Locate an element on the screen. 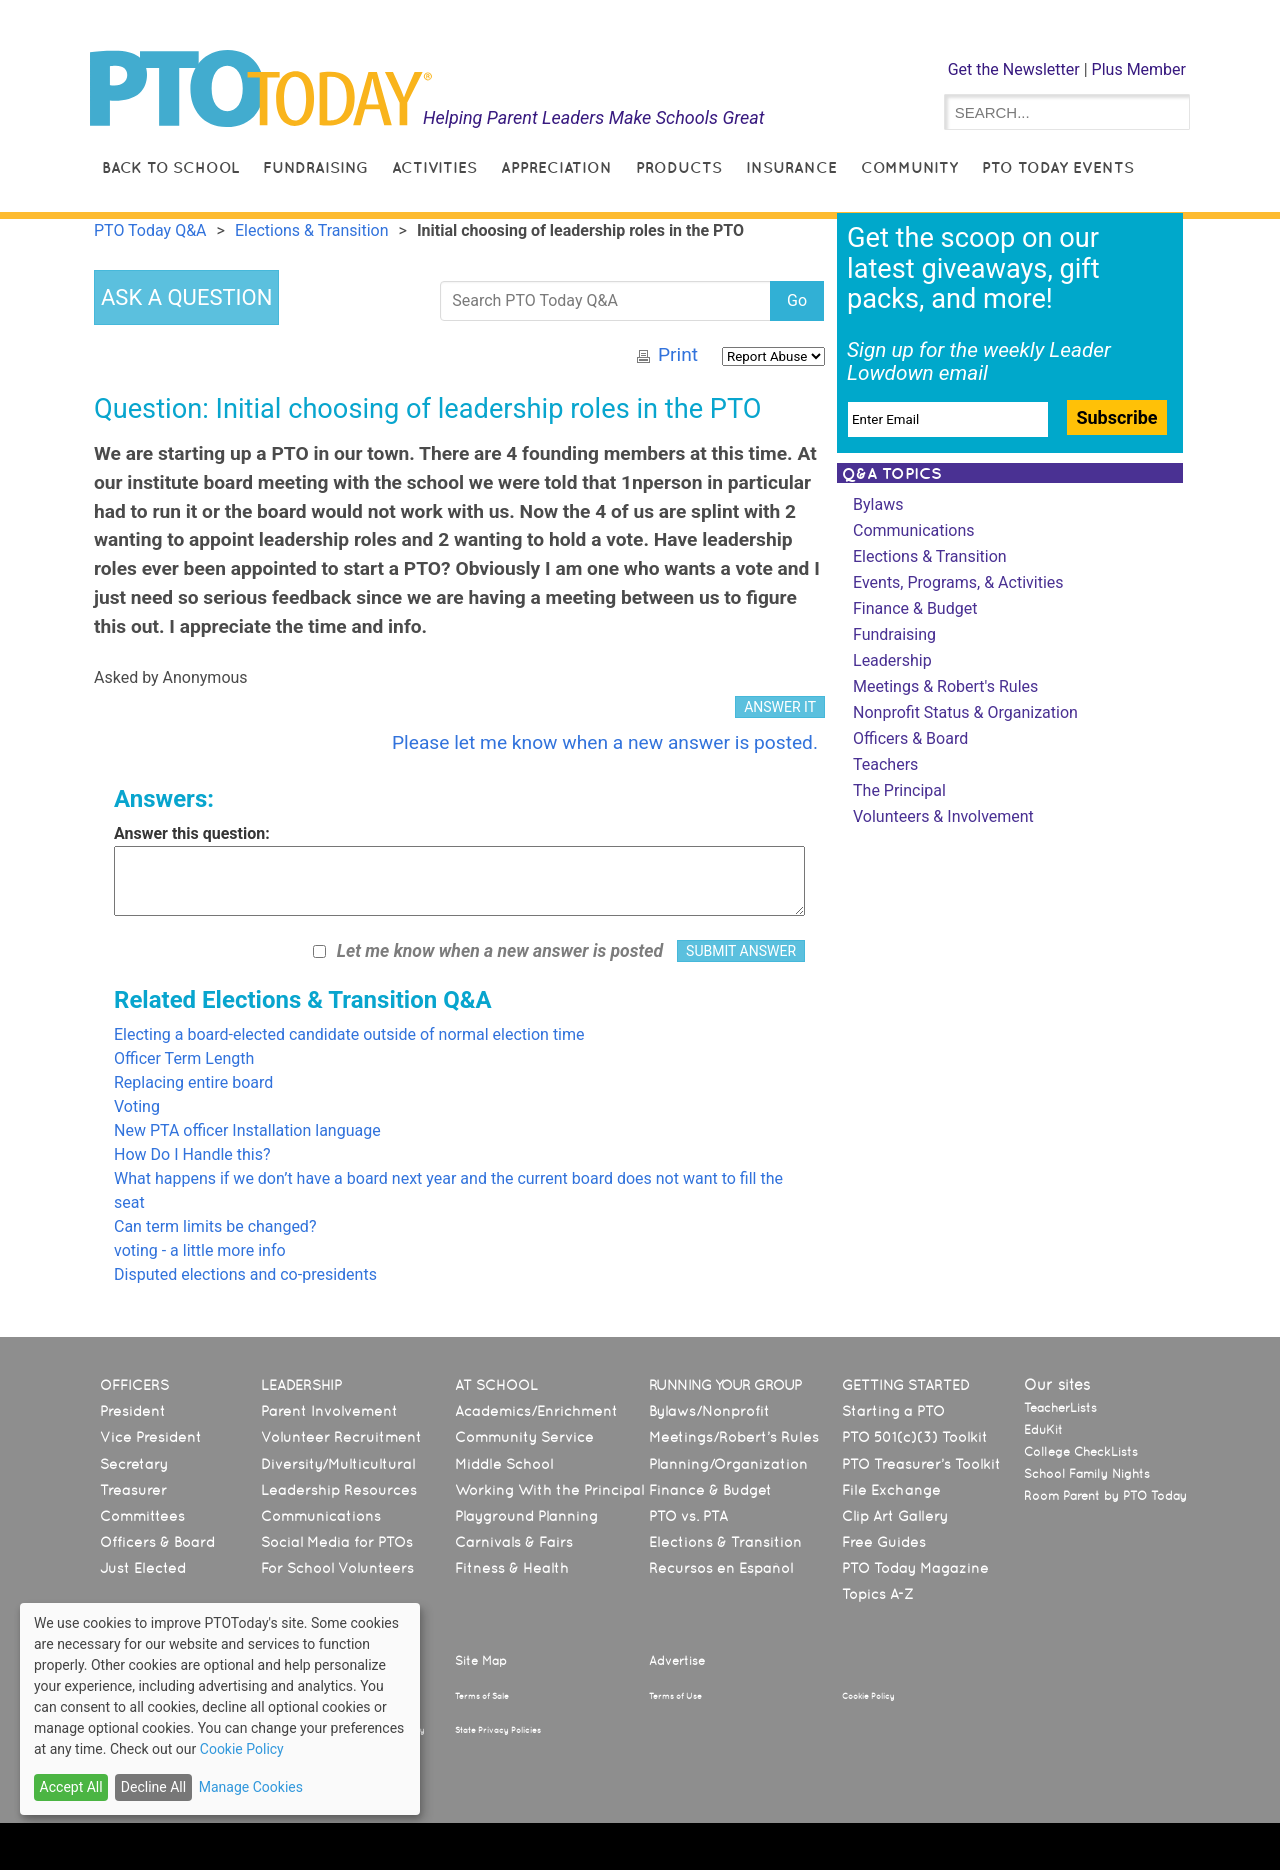  Insurance is located at coordinates (791, 167).